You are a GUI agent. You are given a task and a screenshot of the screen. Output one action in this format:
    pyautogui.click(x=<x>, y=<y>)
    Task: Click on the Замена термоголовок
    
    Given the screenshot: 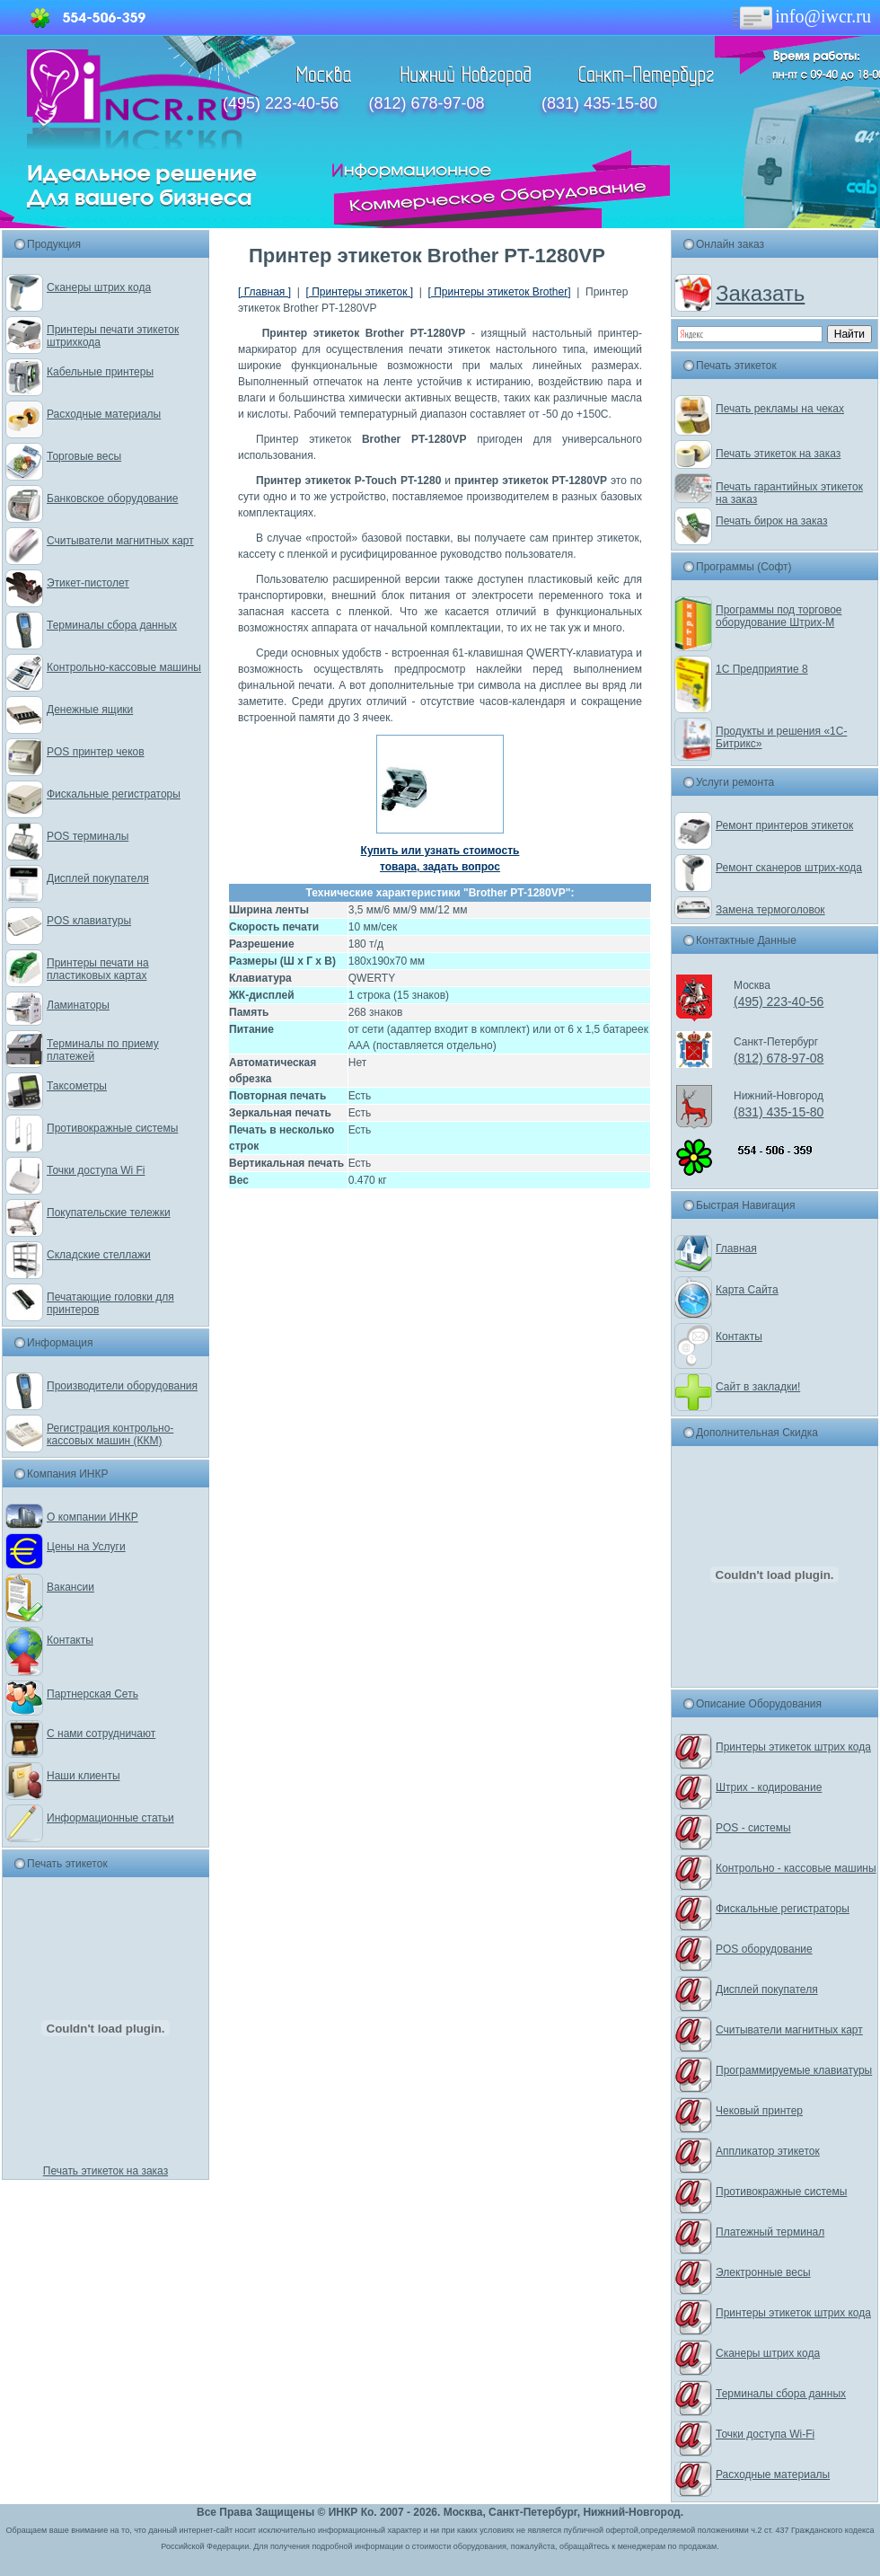 What is the action you would take?
    pyautogui.click(x=770, y=910)
    